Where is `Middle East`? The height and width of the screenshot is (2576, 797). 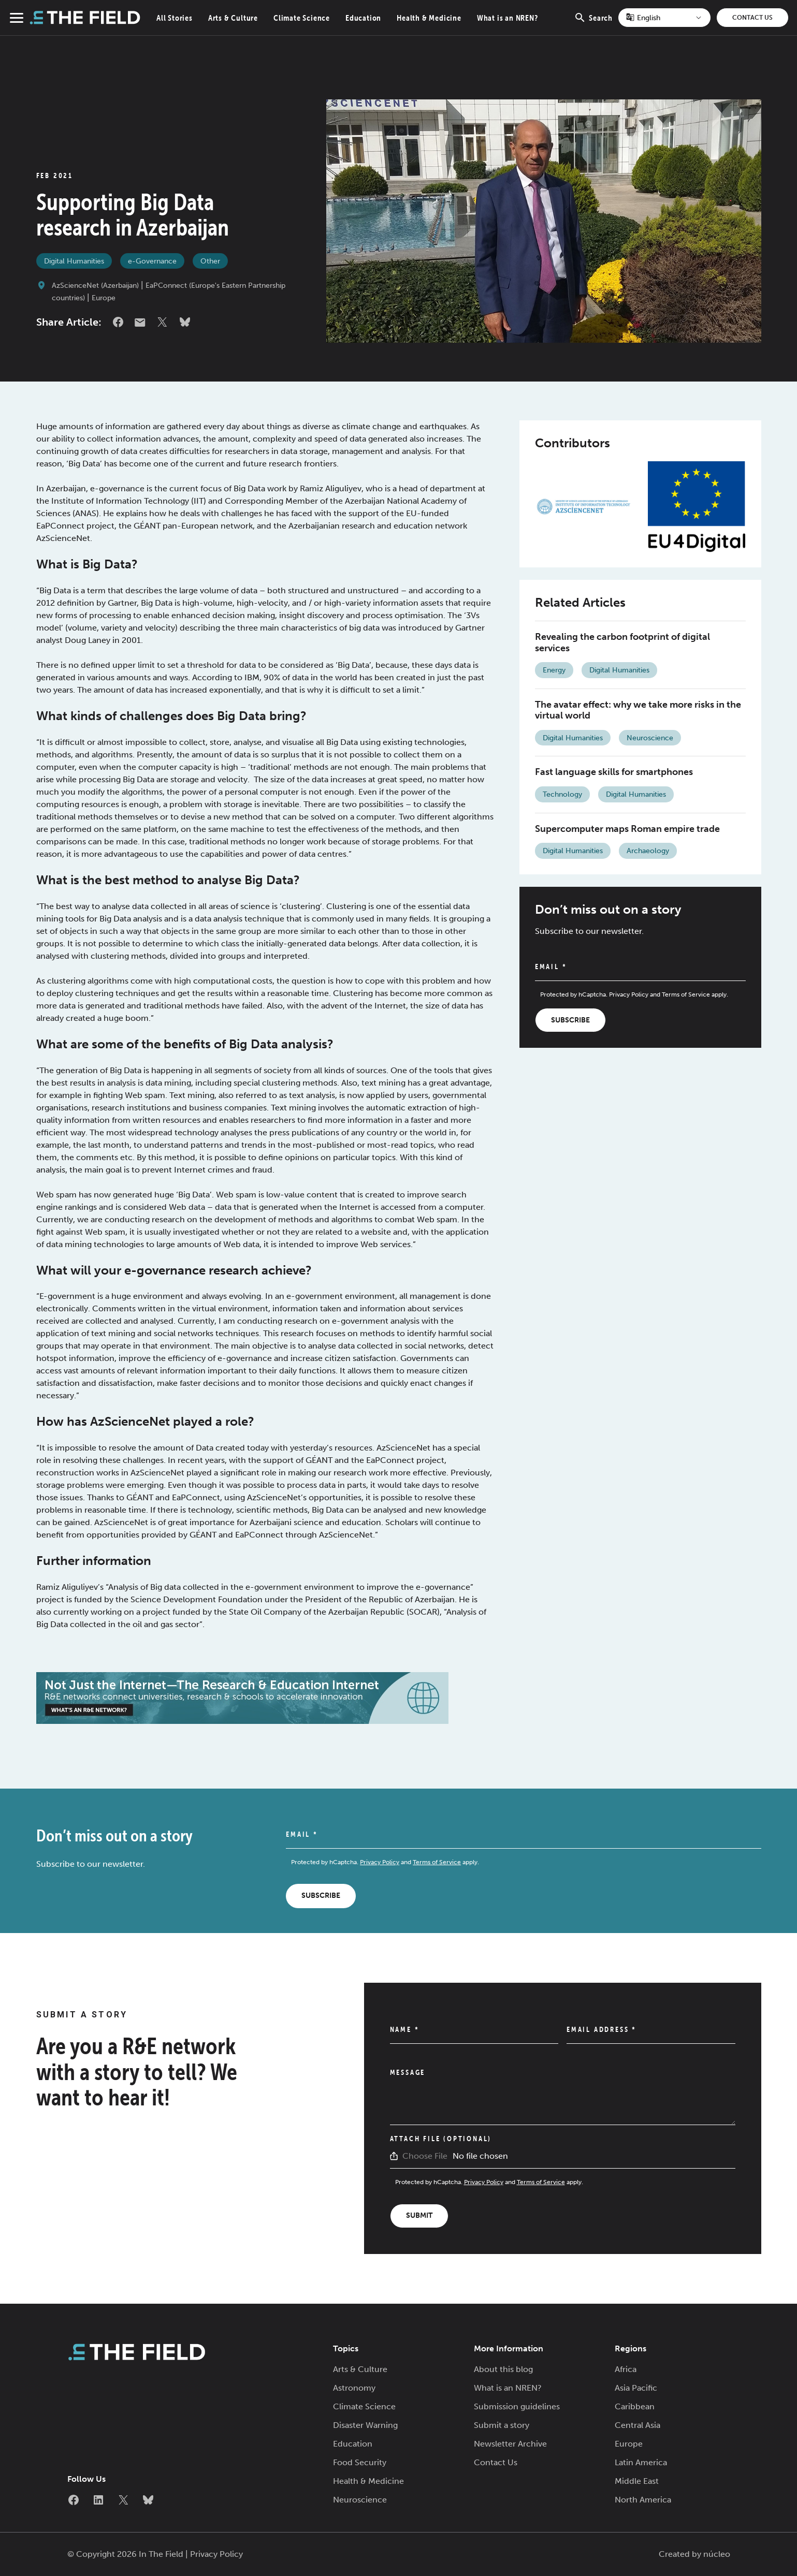 Middle East is located at coordinates (637, 2481).